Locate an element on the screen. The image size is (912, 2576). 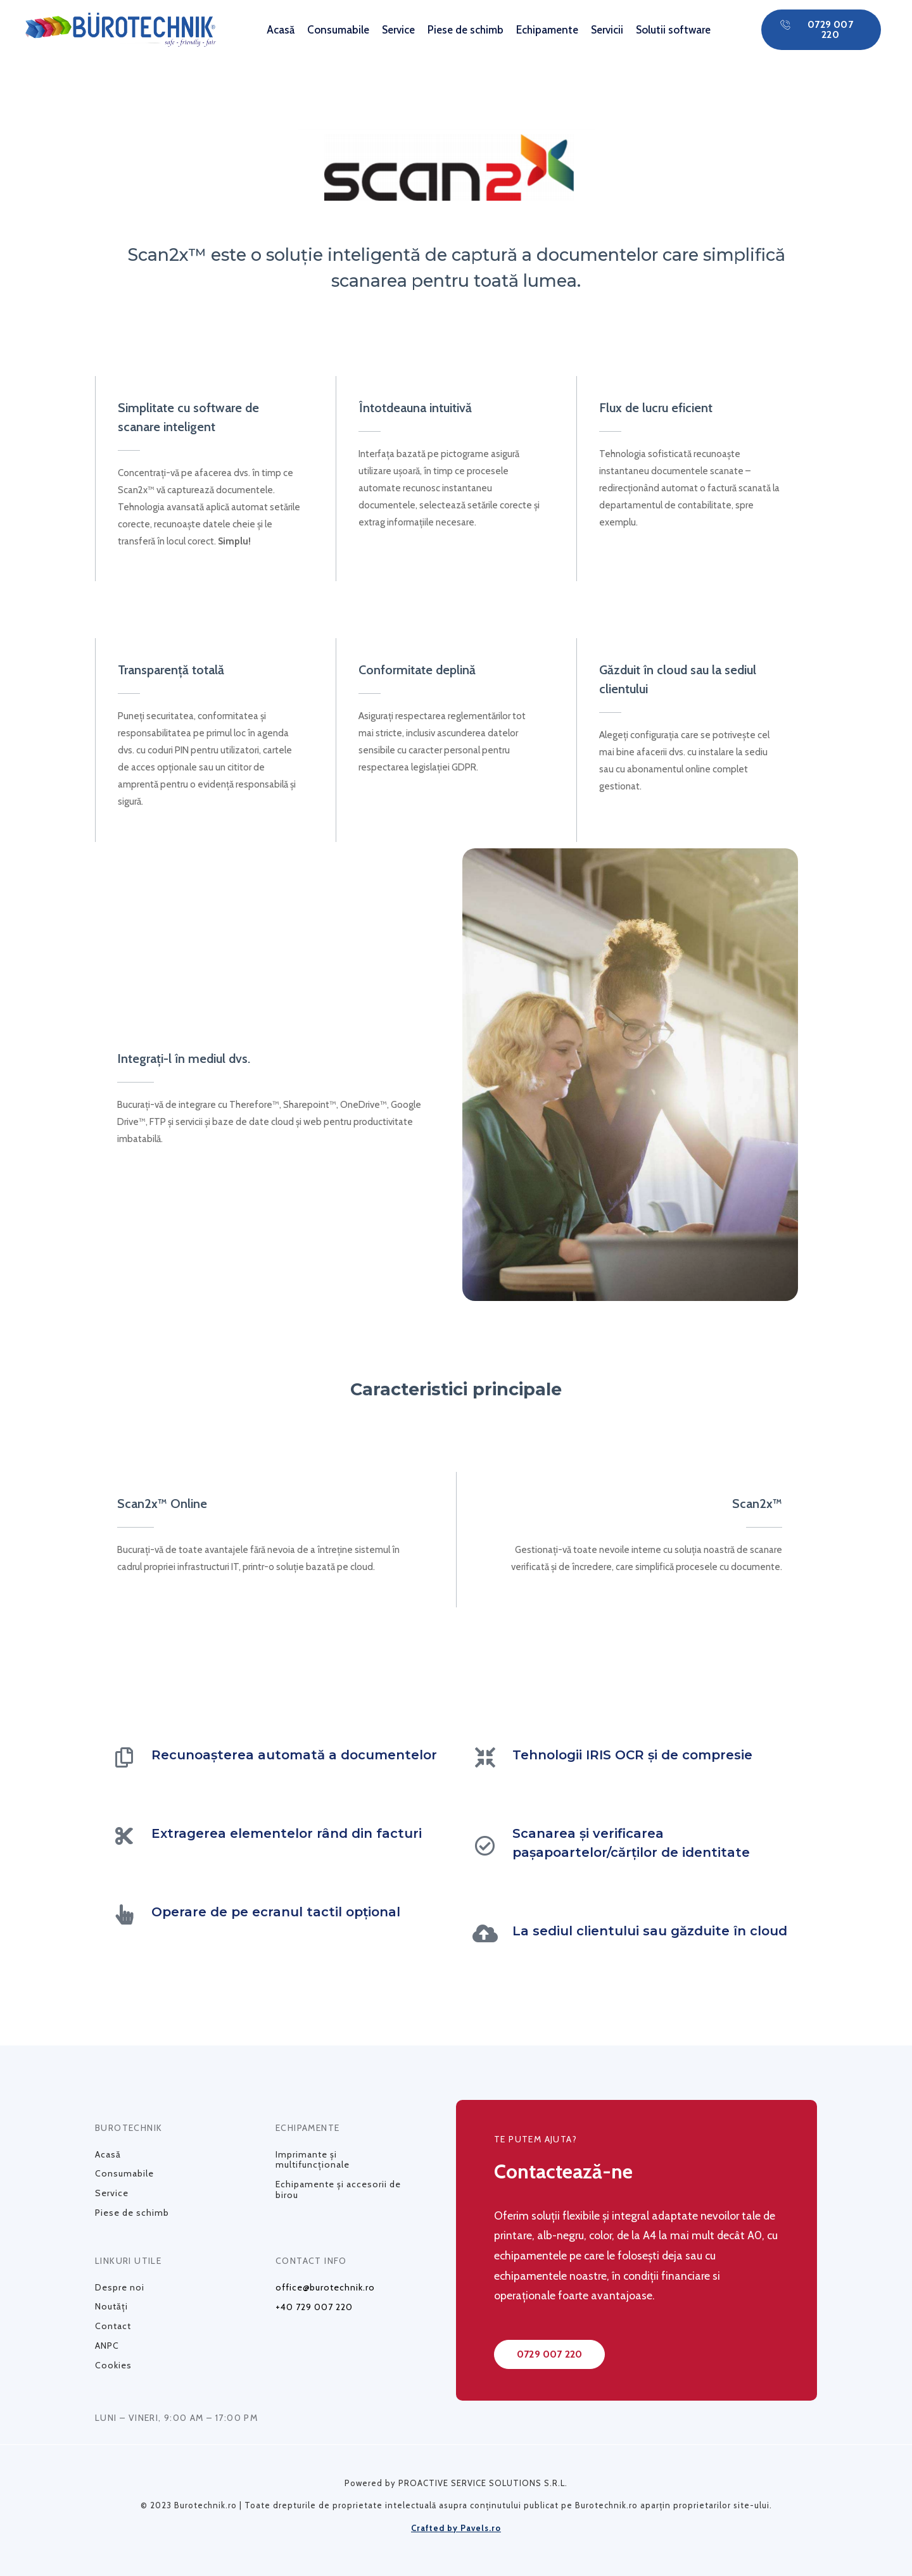
Imprimante și multifuncționale is located at coordinates (313, 2160).